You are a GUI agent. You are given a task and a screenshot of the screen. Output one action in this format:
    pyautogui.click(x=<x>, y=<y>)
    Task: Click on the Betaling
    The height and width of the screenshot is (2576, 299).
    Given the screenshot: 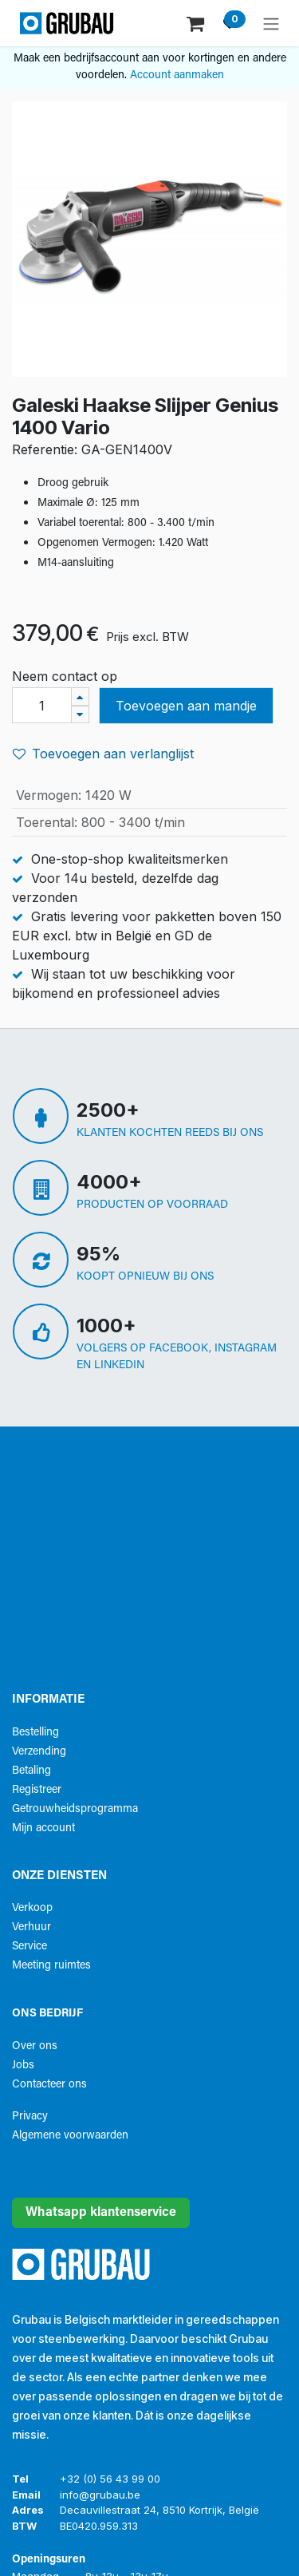 What is the action you would take?
    pyautogui.click(x=31, y=1771)
    